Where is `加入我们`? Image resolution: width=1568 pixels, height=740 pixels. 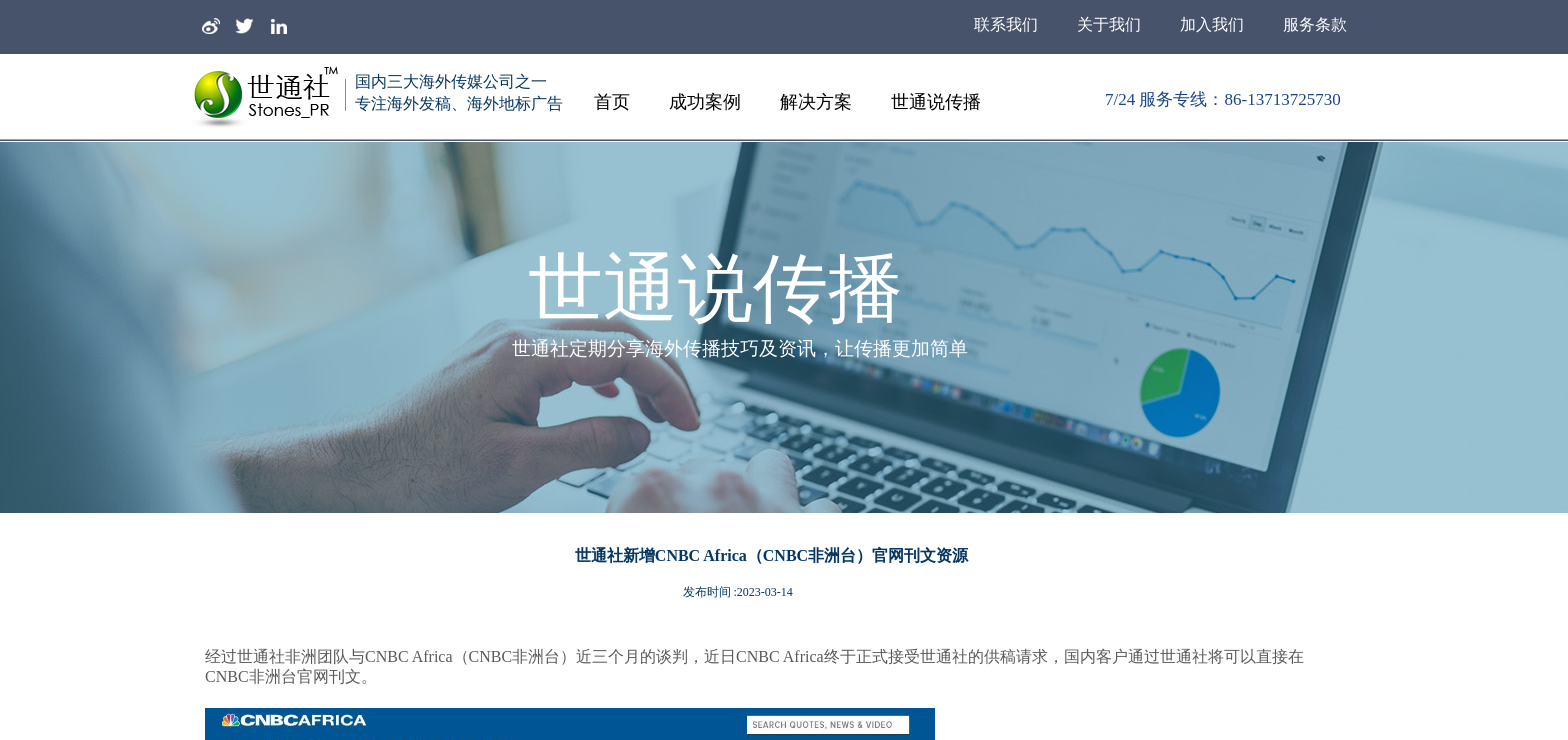
加入我们 is located at coordinates (1212, 24).